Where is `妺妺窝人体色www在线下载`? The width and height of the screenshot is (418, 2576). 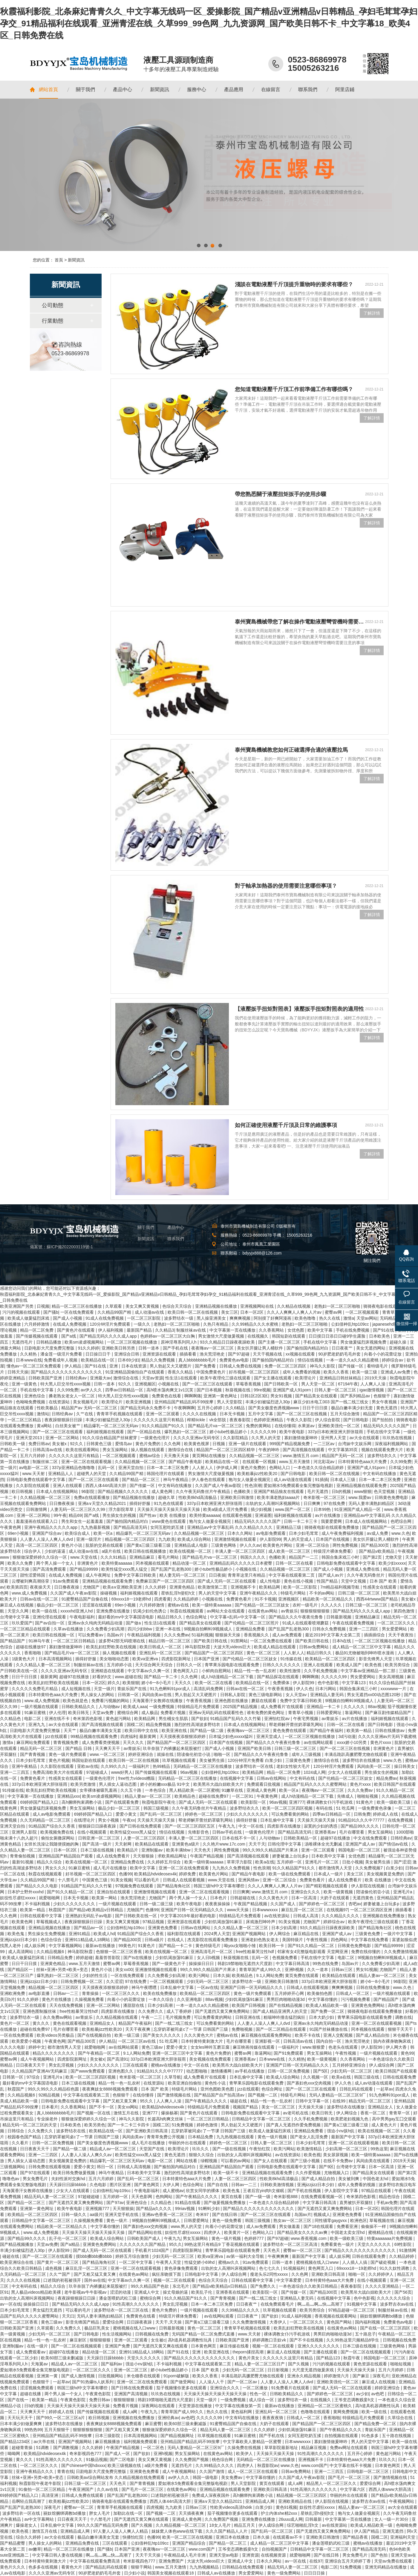
妺妺窝人体色www在线下载 is located at coordinates (177, 2531).